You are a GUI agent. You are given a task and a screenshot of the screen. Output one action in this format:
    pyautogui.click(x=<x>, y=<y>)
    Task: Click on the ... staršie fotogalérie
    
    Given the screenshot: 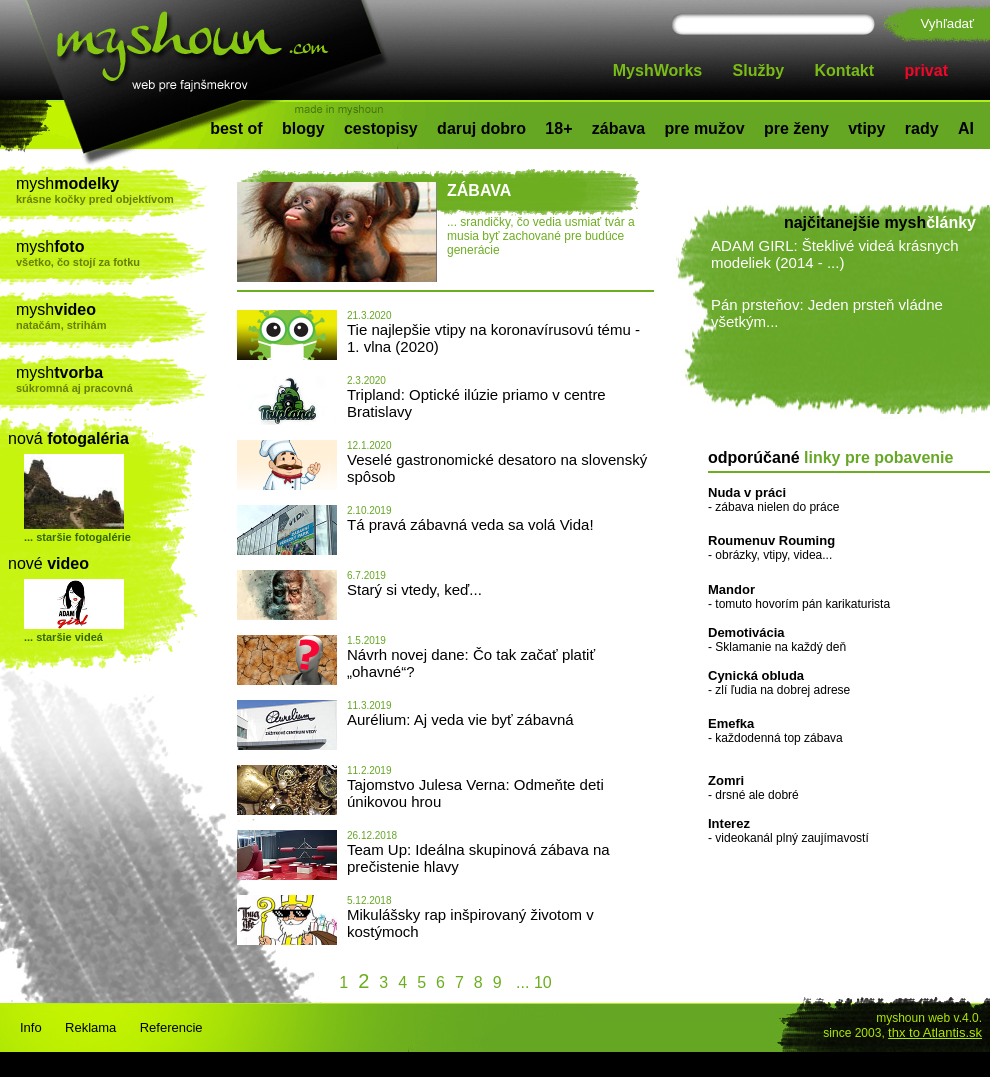 What is the action you would take?
    pyautogui.click(x=77, y=537)
    